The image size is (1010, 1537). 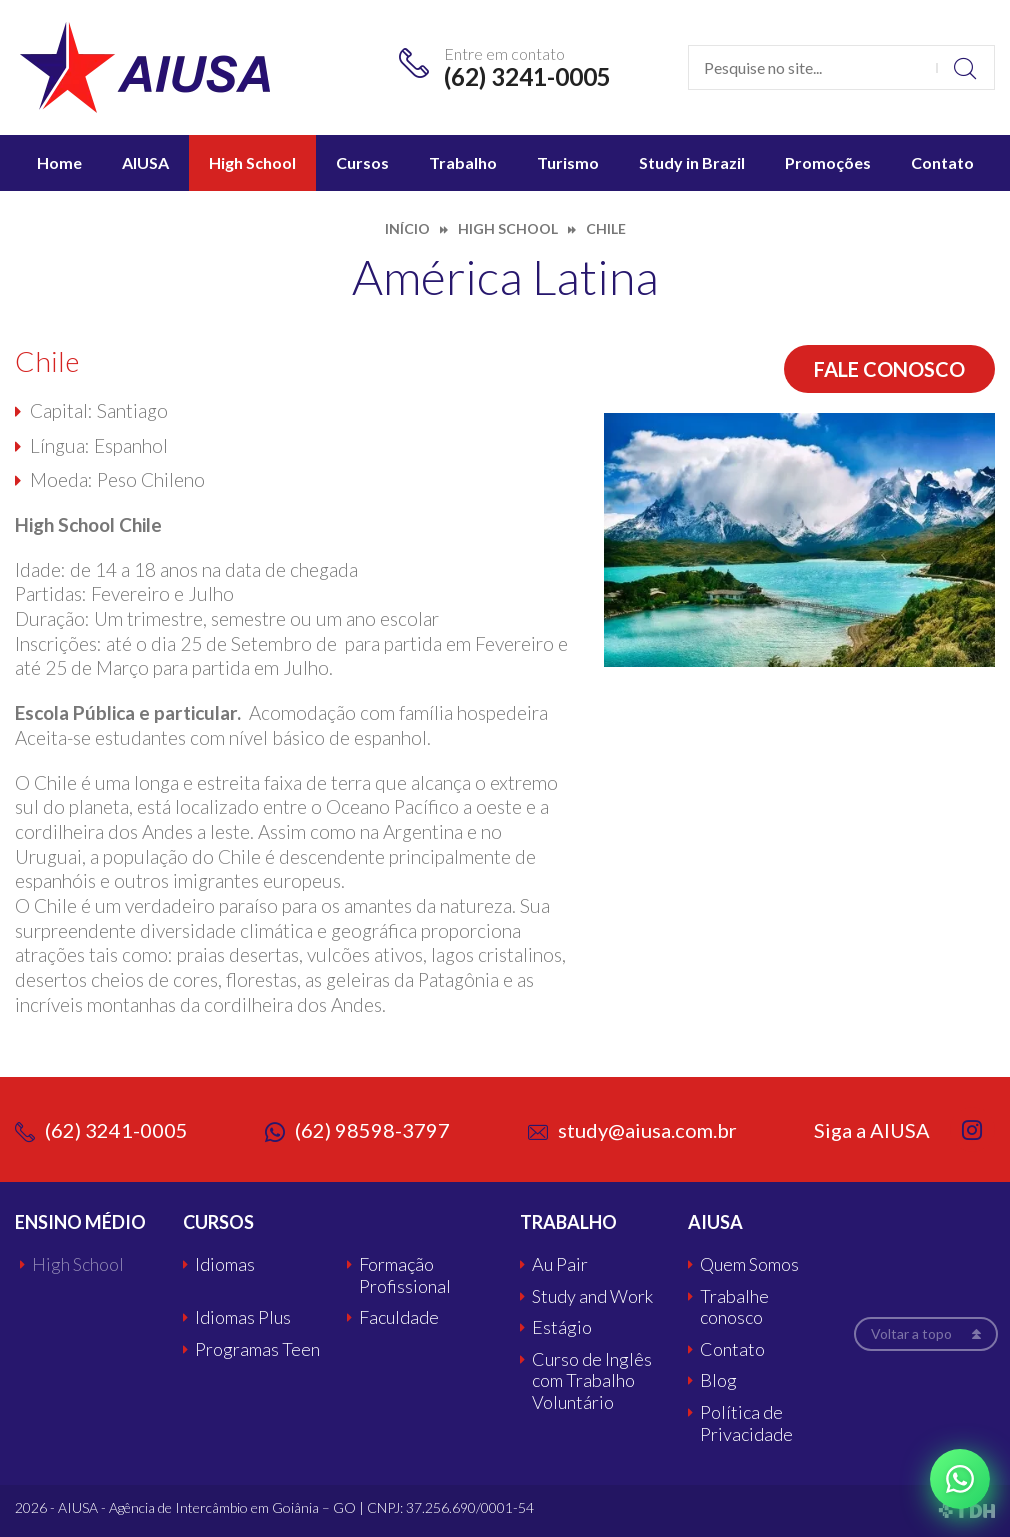 I want to click on Contato, so click(x=942, y=162).